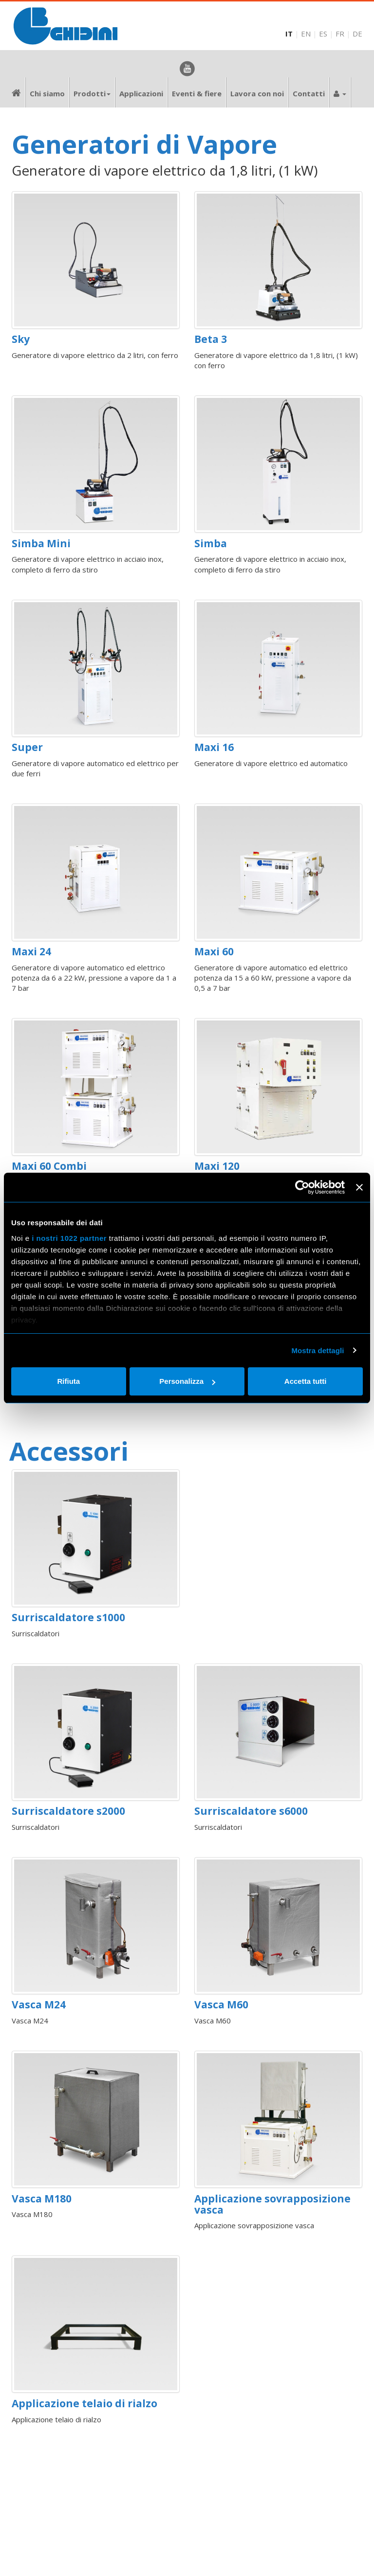 Image resolution: width=374 pixels, height=2576 pixels. What do you see at coordinates (323, 33) in the screenshot?
I see `ES` at bounding box center [323, 33].